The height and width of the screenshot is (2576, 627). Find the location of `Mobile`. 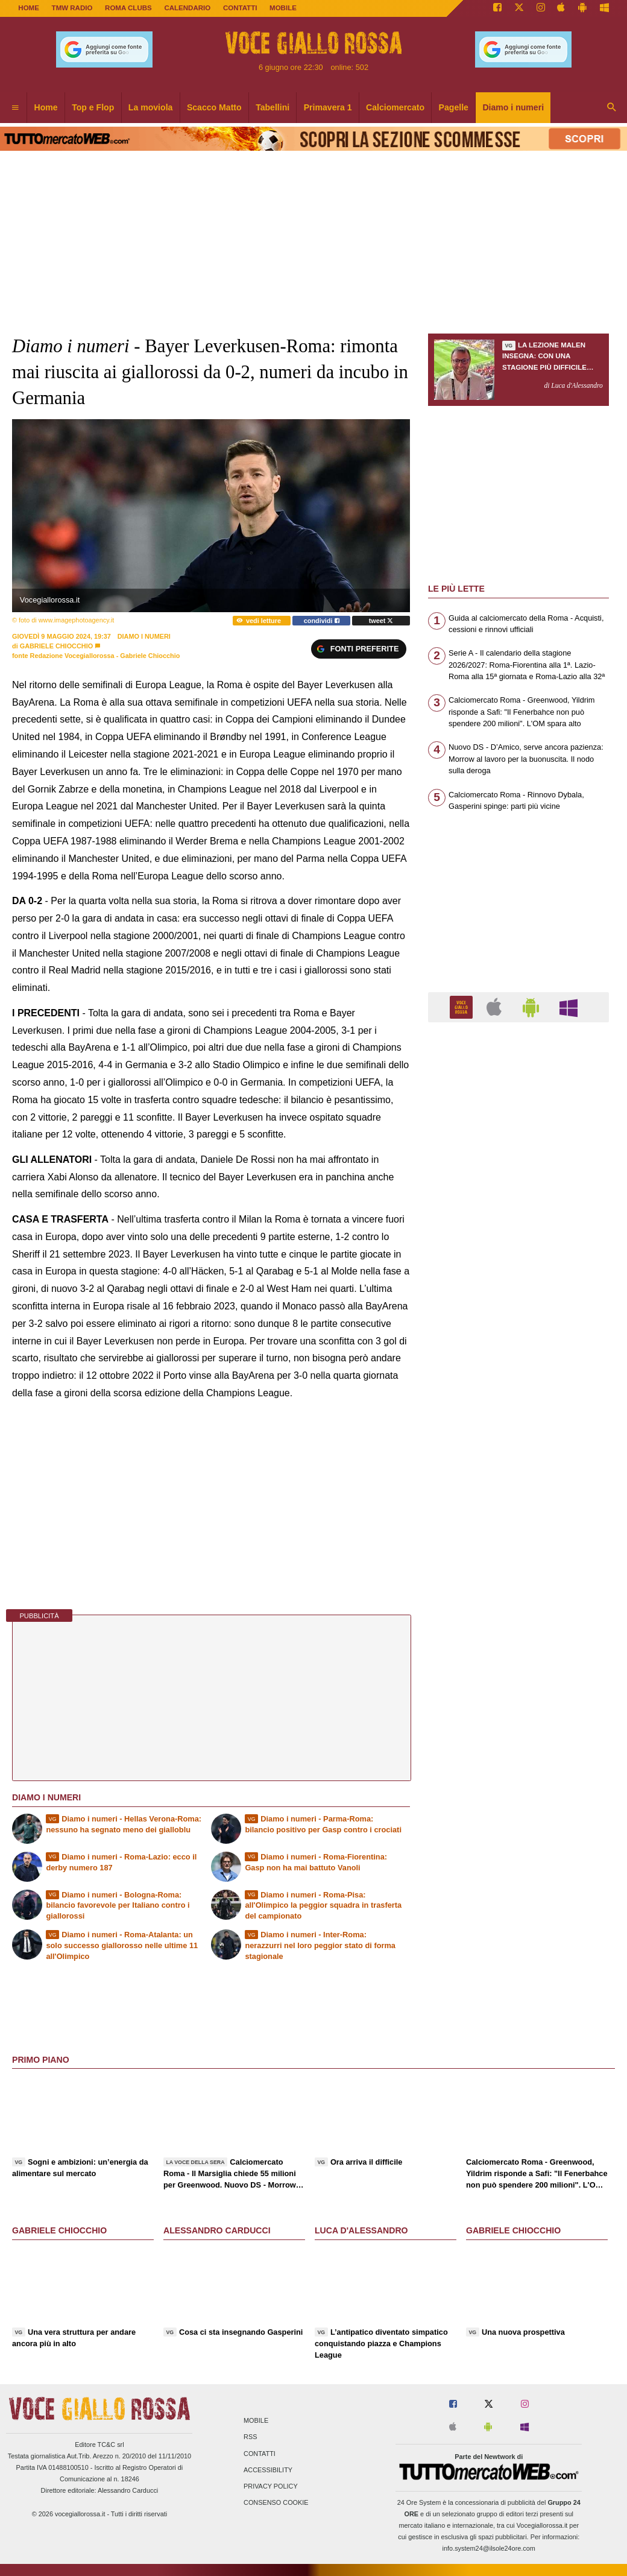

Mobile is located at coordinates (256, 2421).